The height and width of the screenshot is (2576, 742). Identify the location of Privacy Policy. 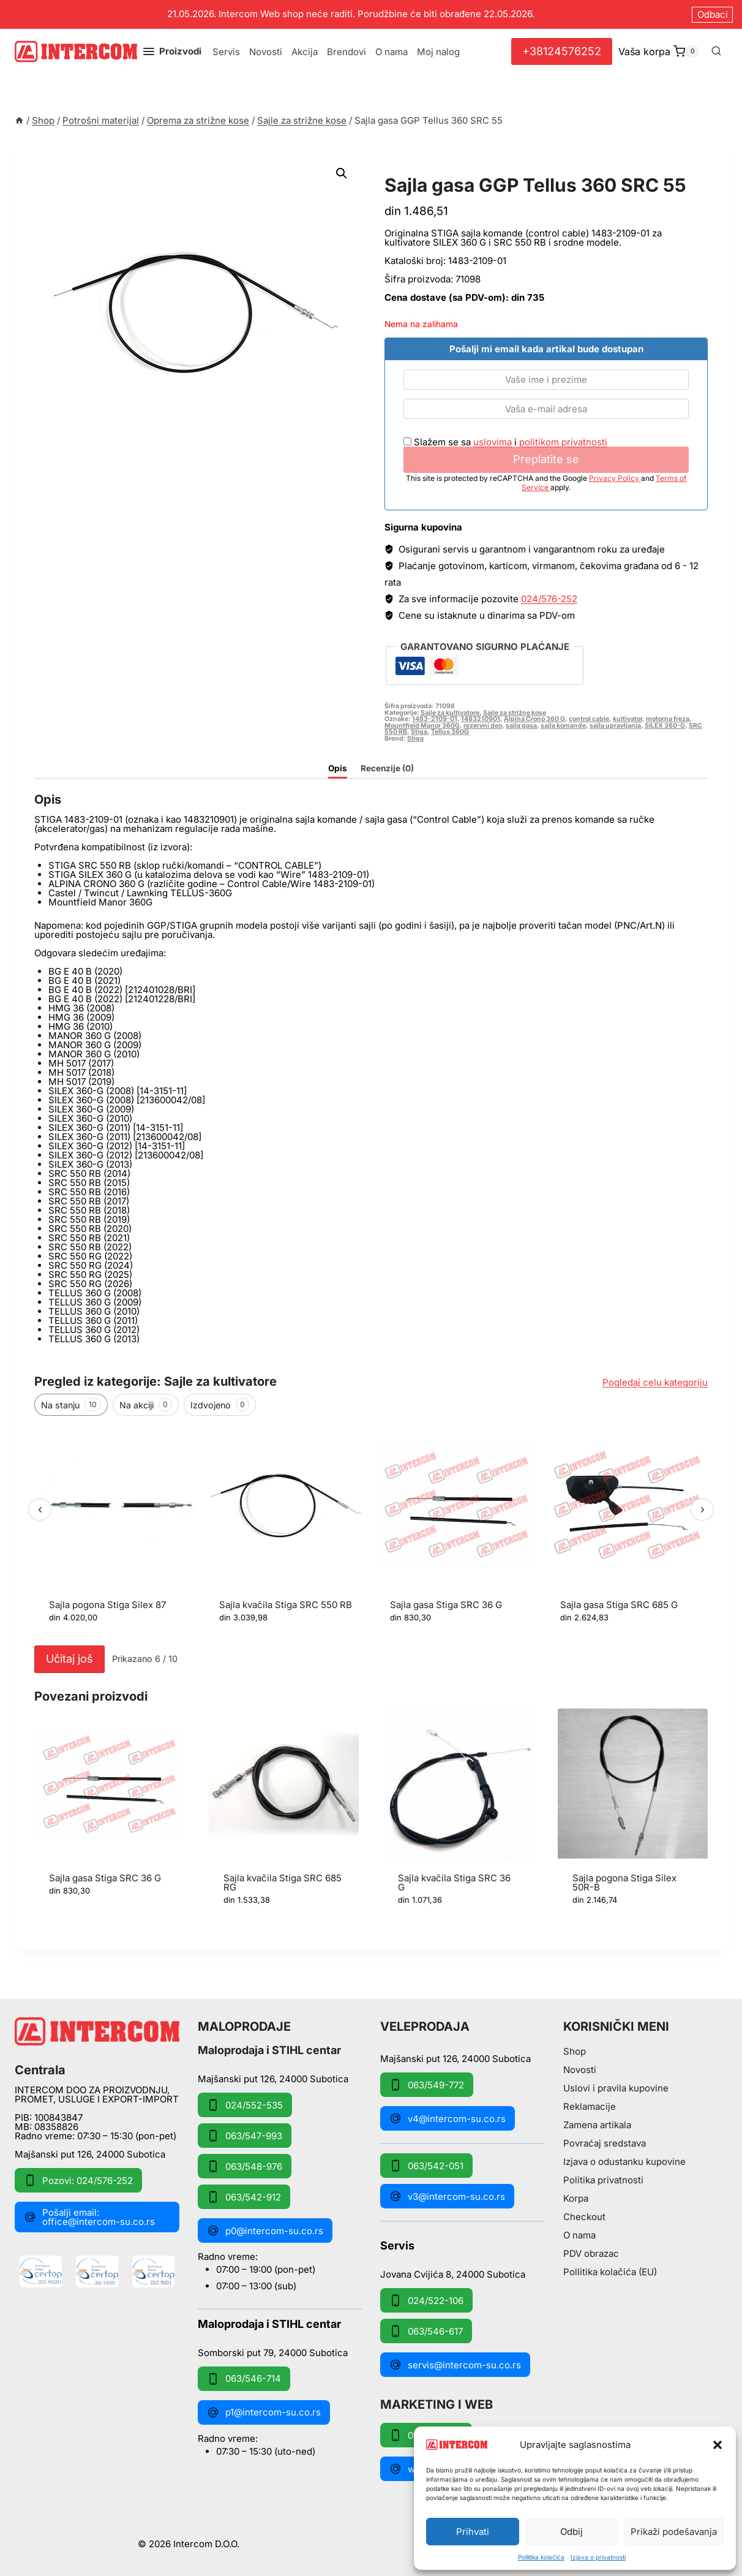
(615, 478).